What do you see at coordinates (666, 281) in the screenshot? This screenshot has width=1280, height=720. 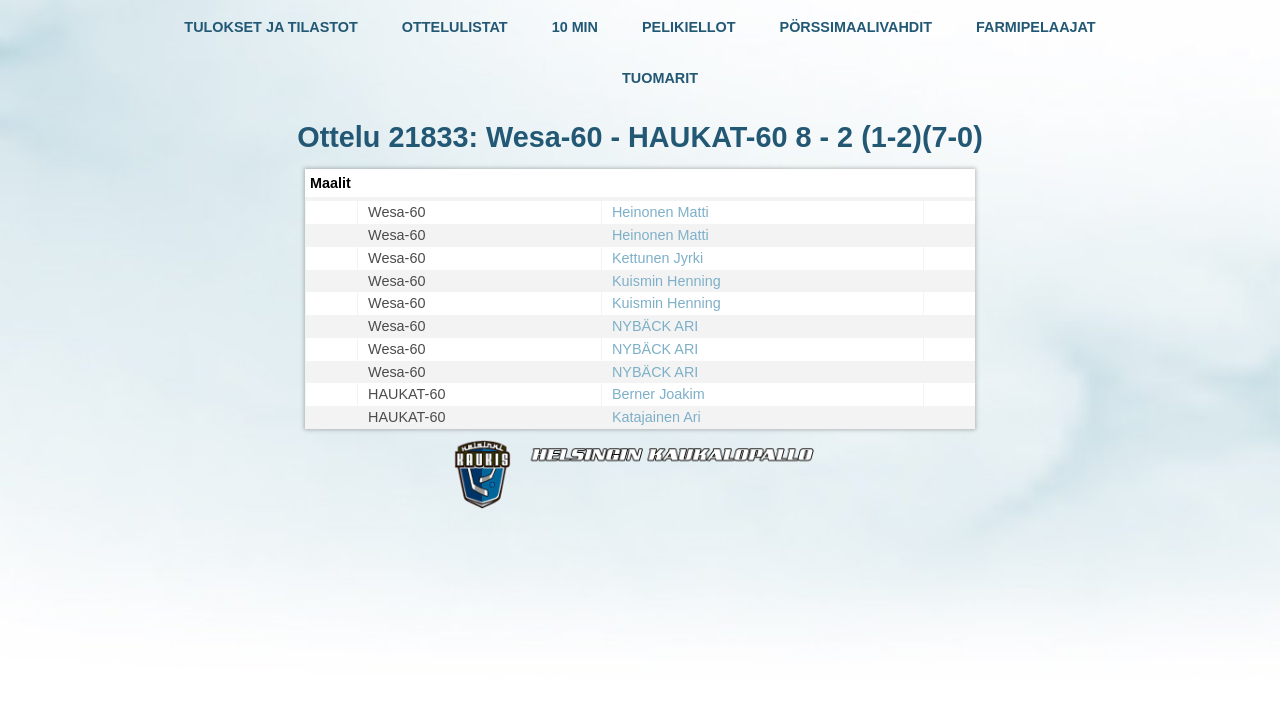 I see `Kuismin Henning` at bounding box center [666, 281].